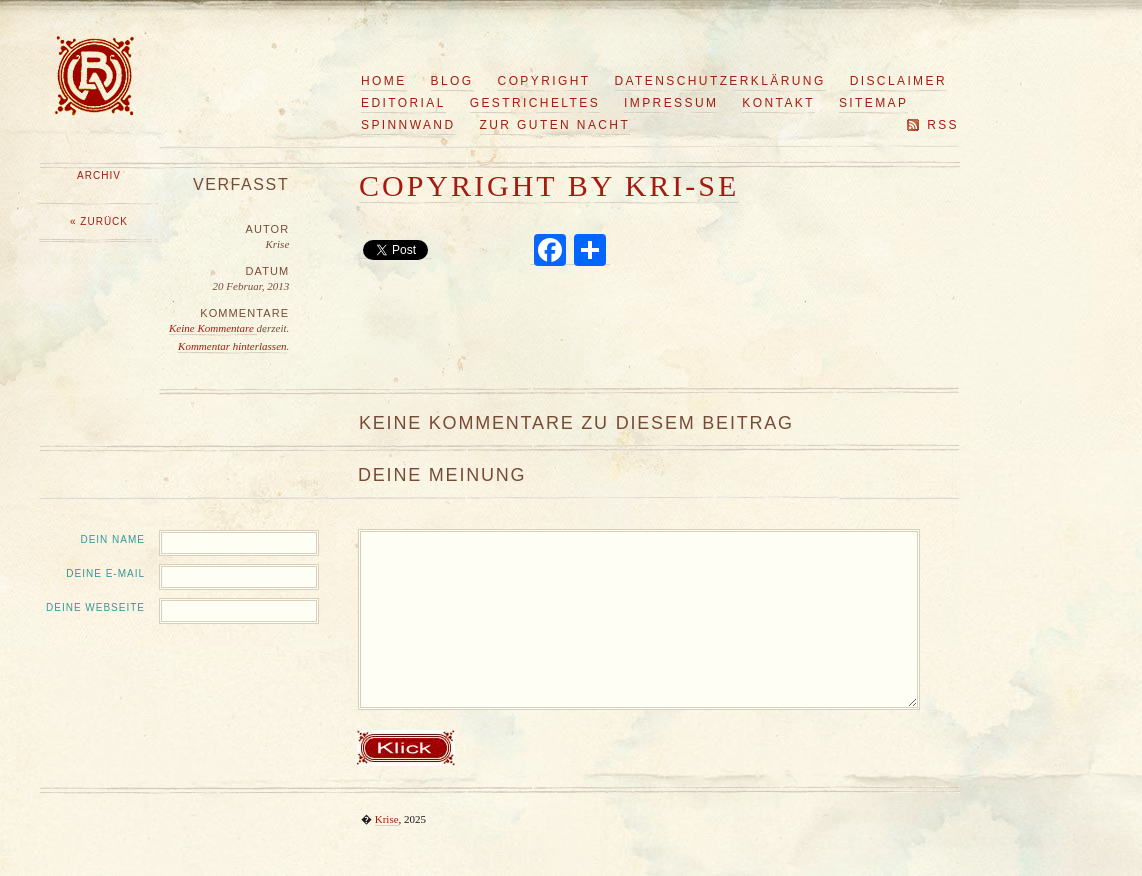 The height and width of the screenshot is (876, 1142). Describe the element at coordinates (95, 607) in the screenshot. I see `Deine Webseite` at that location.